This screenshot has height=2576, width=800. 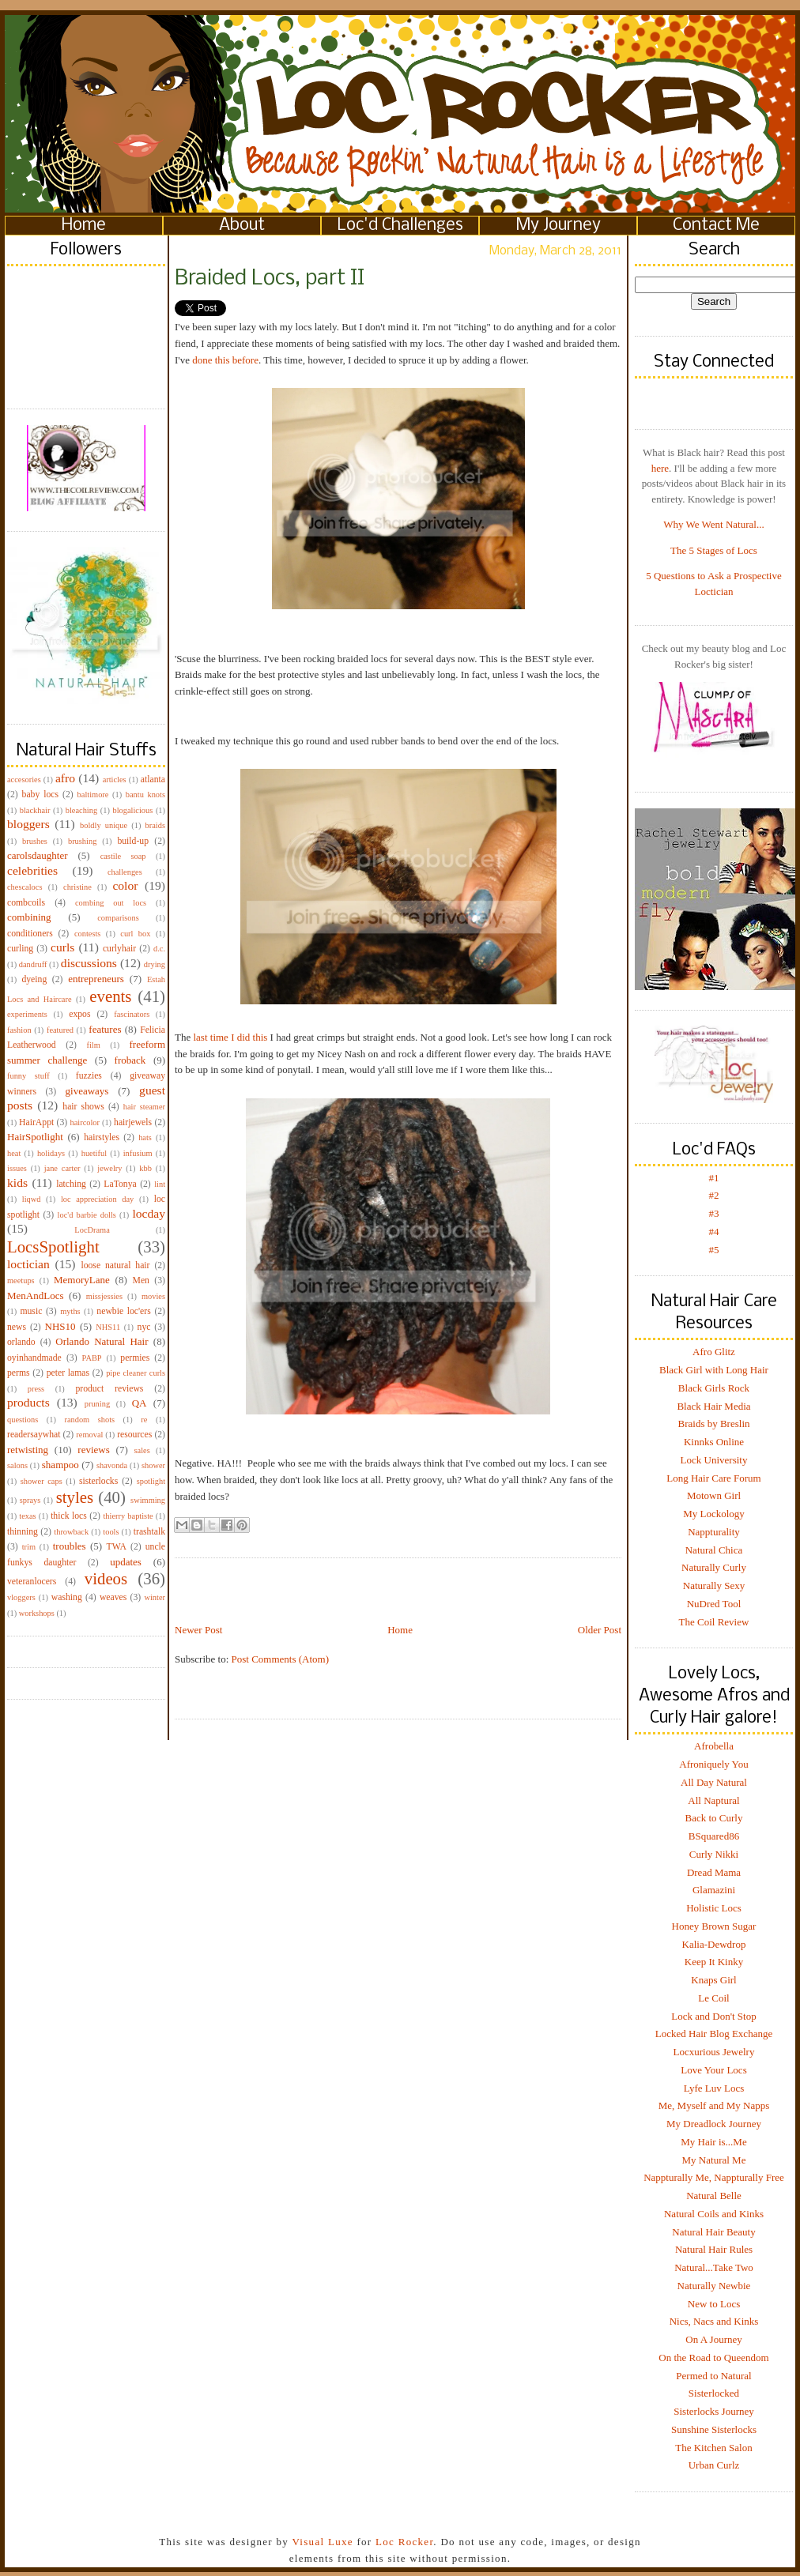 I want to click on newbie loc'ers, so click(x=123, y=1311).